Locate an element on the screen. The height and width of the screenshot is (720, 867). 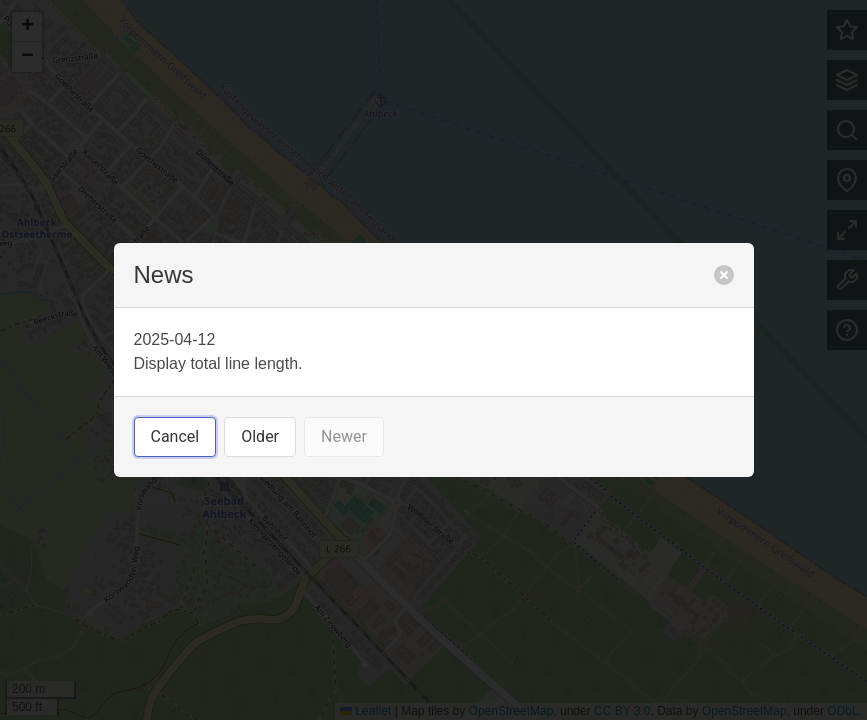
Cancel is located at coordinates (175, 436).